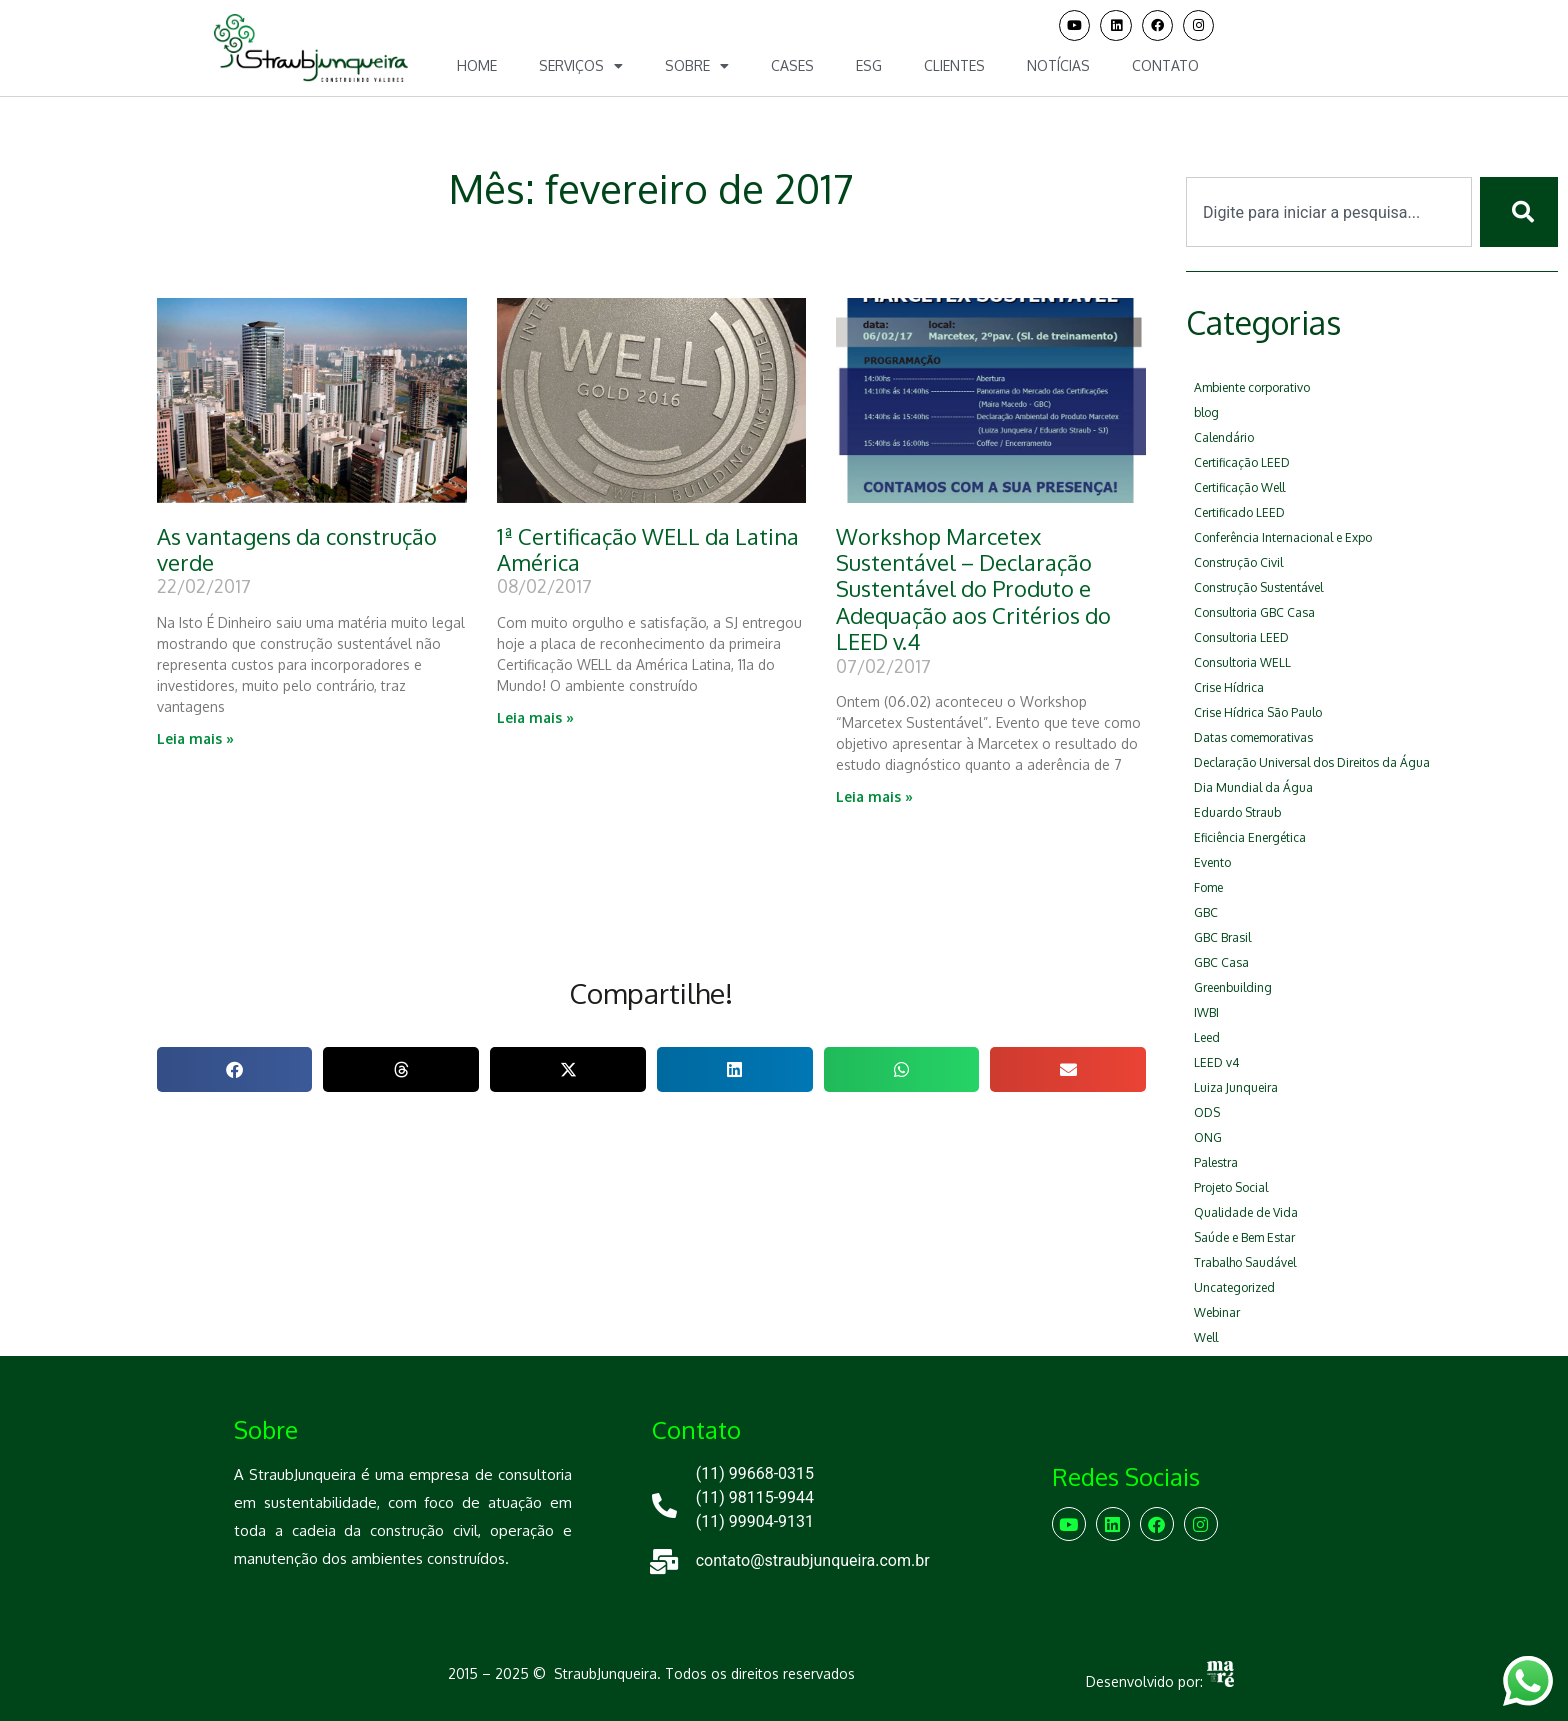  What do you see at coordinates (1252, 387) in the screenshot?
I see `Ambiente corporativo` at bounding box center [1252, 387].